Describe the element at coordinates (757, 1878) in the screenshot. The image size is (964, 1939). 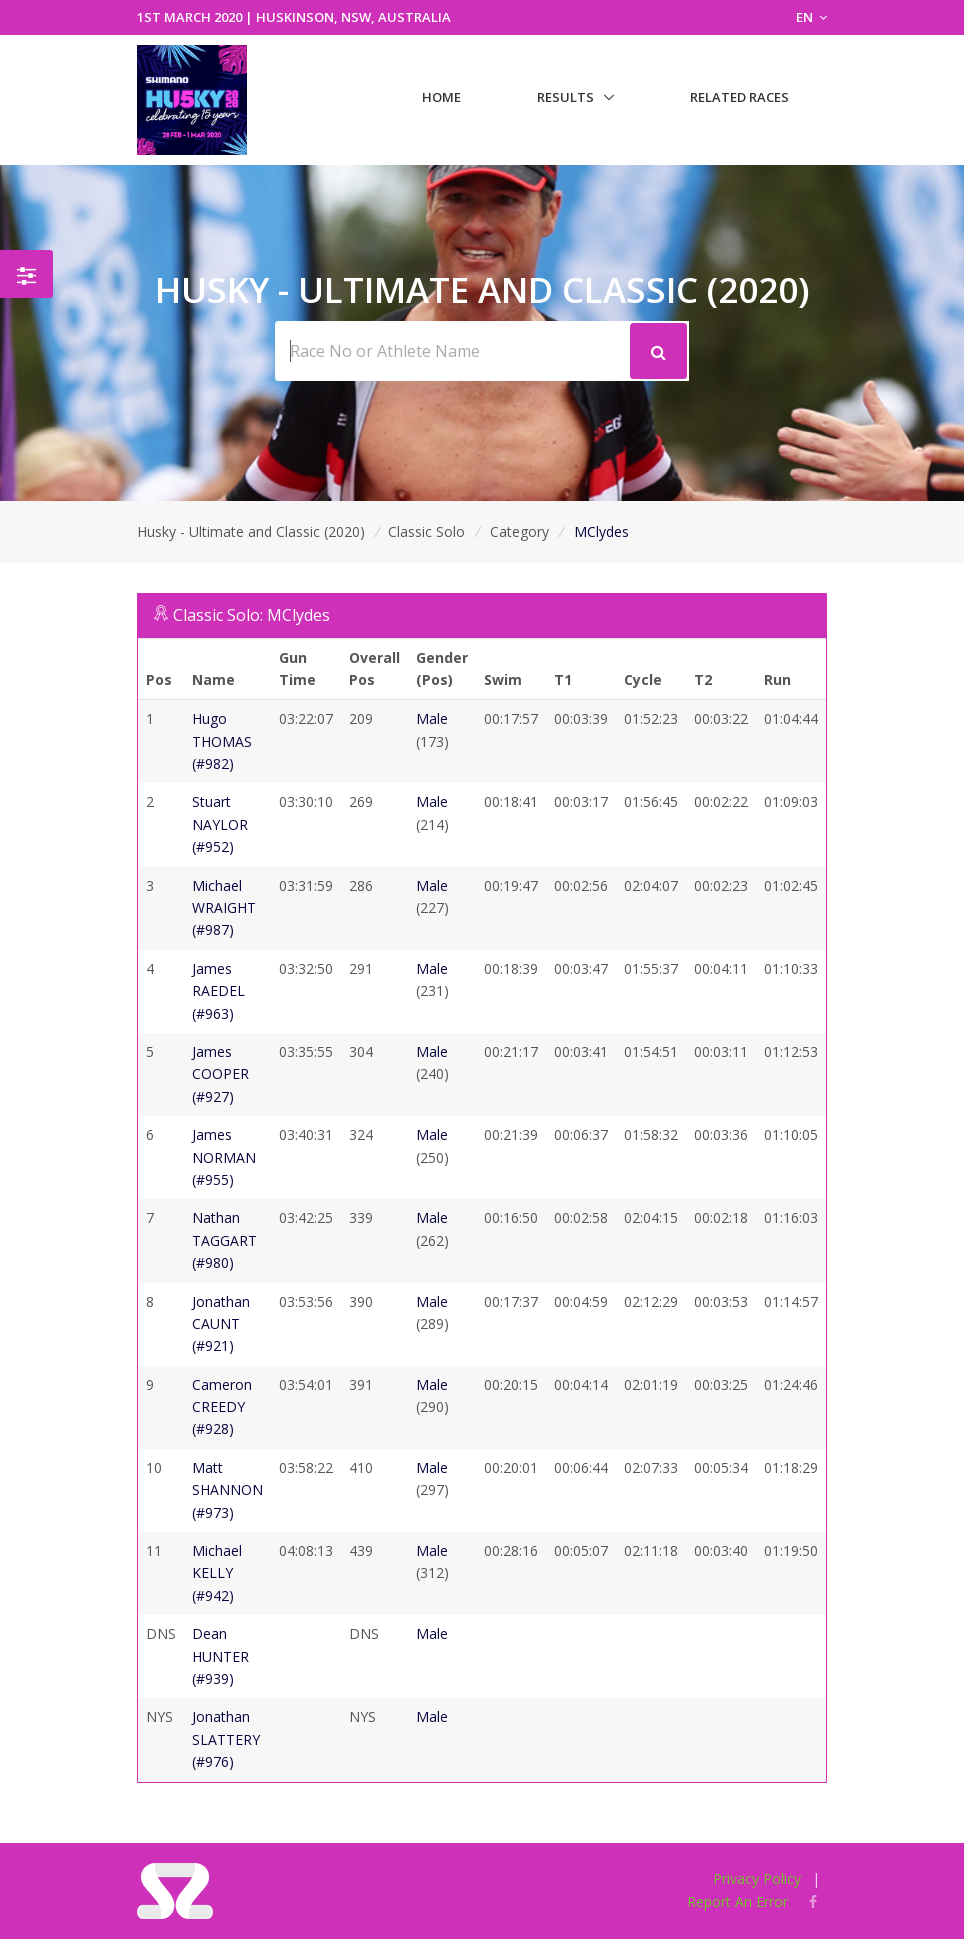
I see `Privacy Policy` at that location.